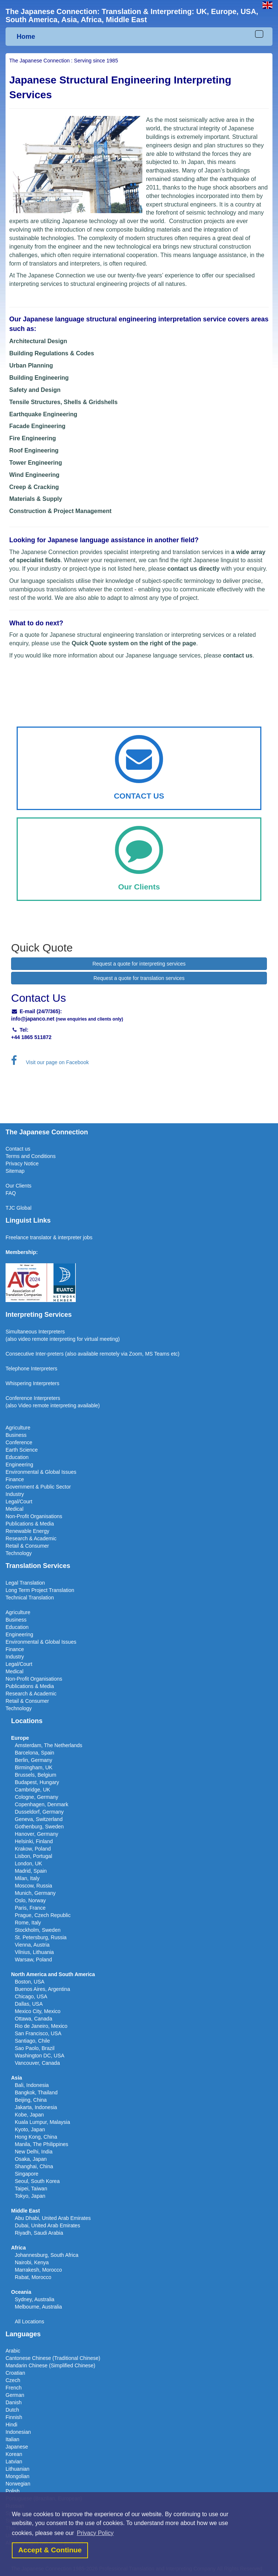  I want to click on Technology, so click(19, 1553).